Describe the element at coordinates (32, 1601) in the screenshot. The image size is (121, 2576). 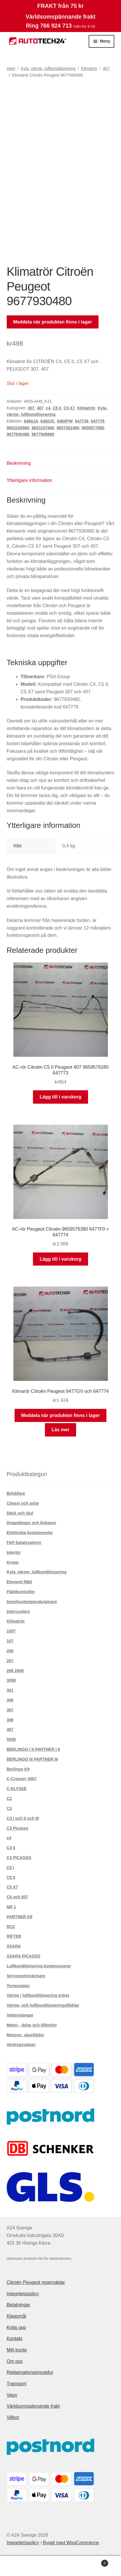
I see `Inomhustemperaturgivare` at that location.